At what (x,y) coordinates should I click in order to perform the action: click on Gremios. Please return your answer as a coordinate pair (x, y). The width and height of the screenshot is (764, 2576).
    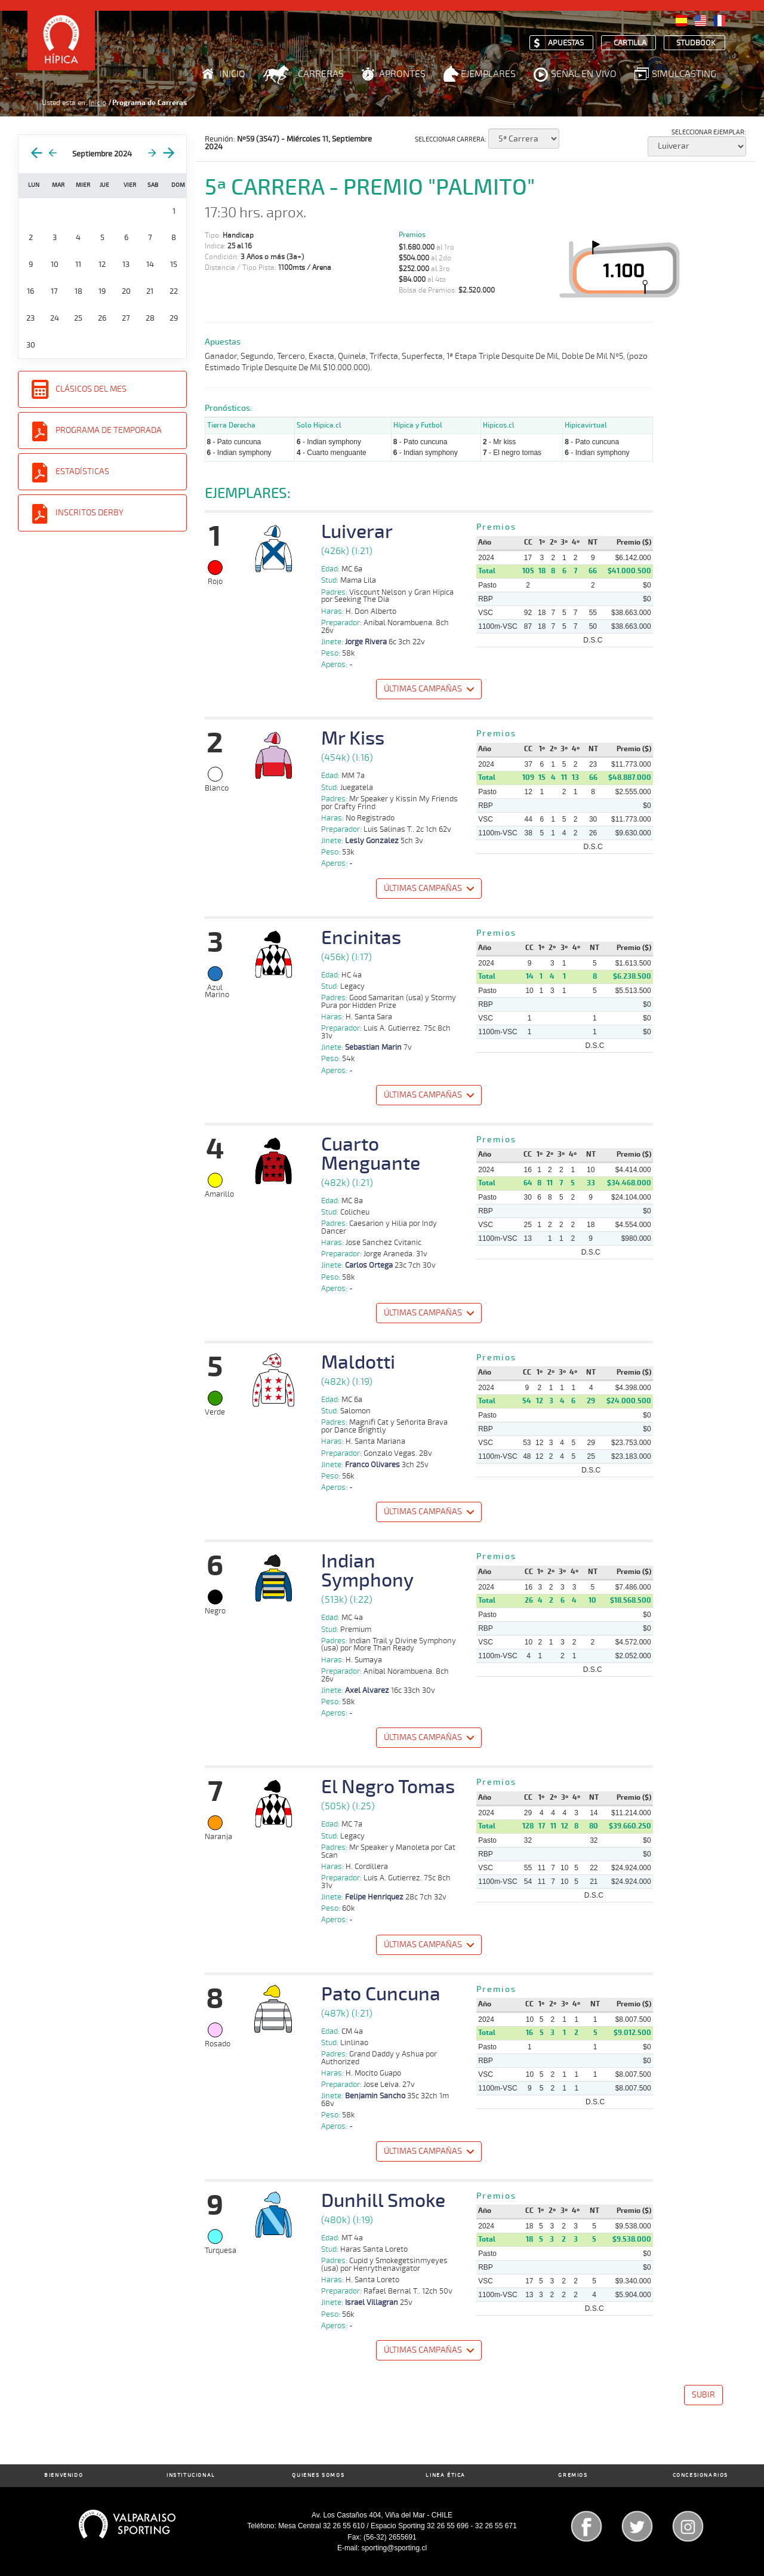
    Looking at the image, I should click on (572, 2475).